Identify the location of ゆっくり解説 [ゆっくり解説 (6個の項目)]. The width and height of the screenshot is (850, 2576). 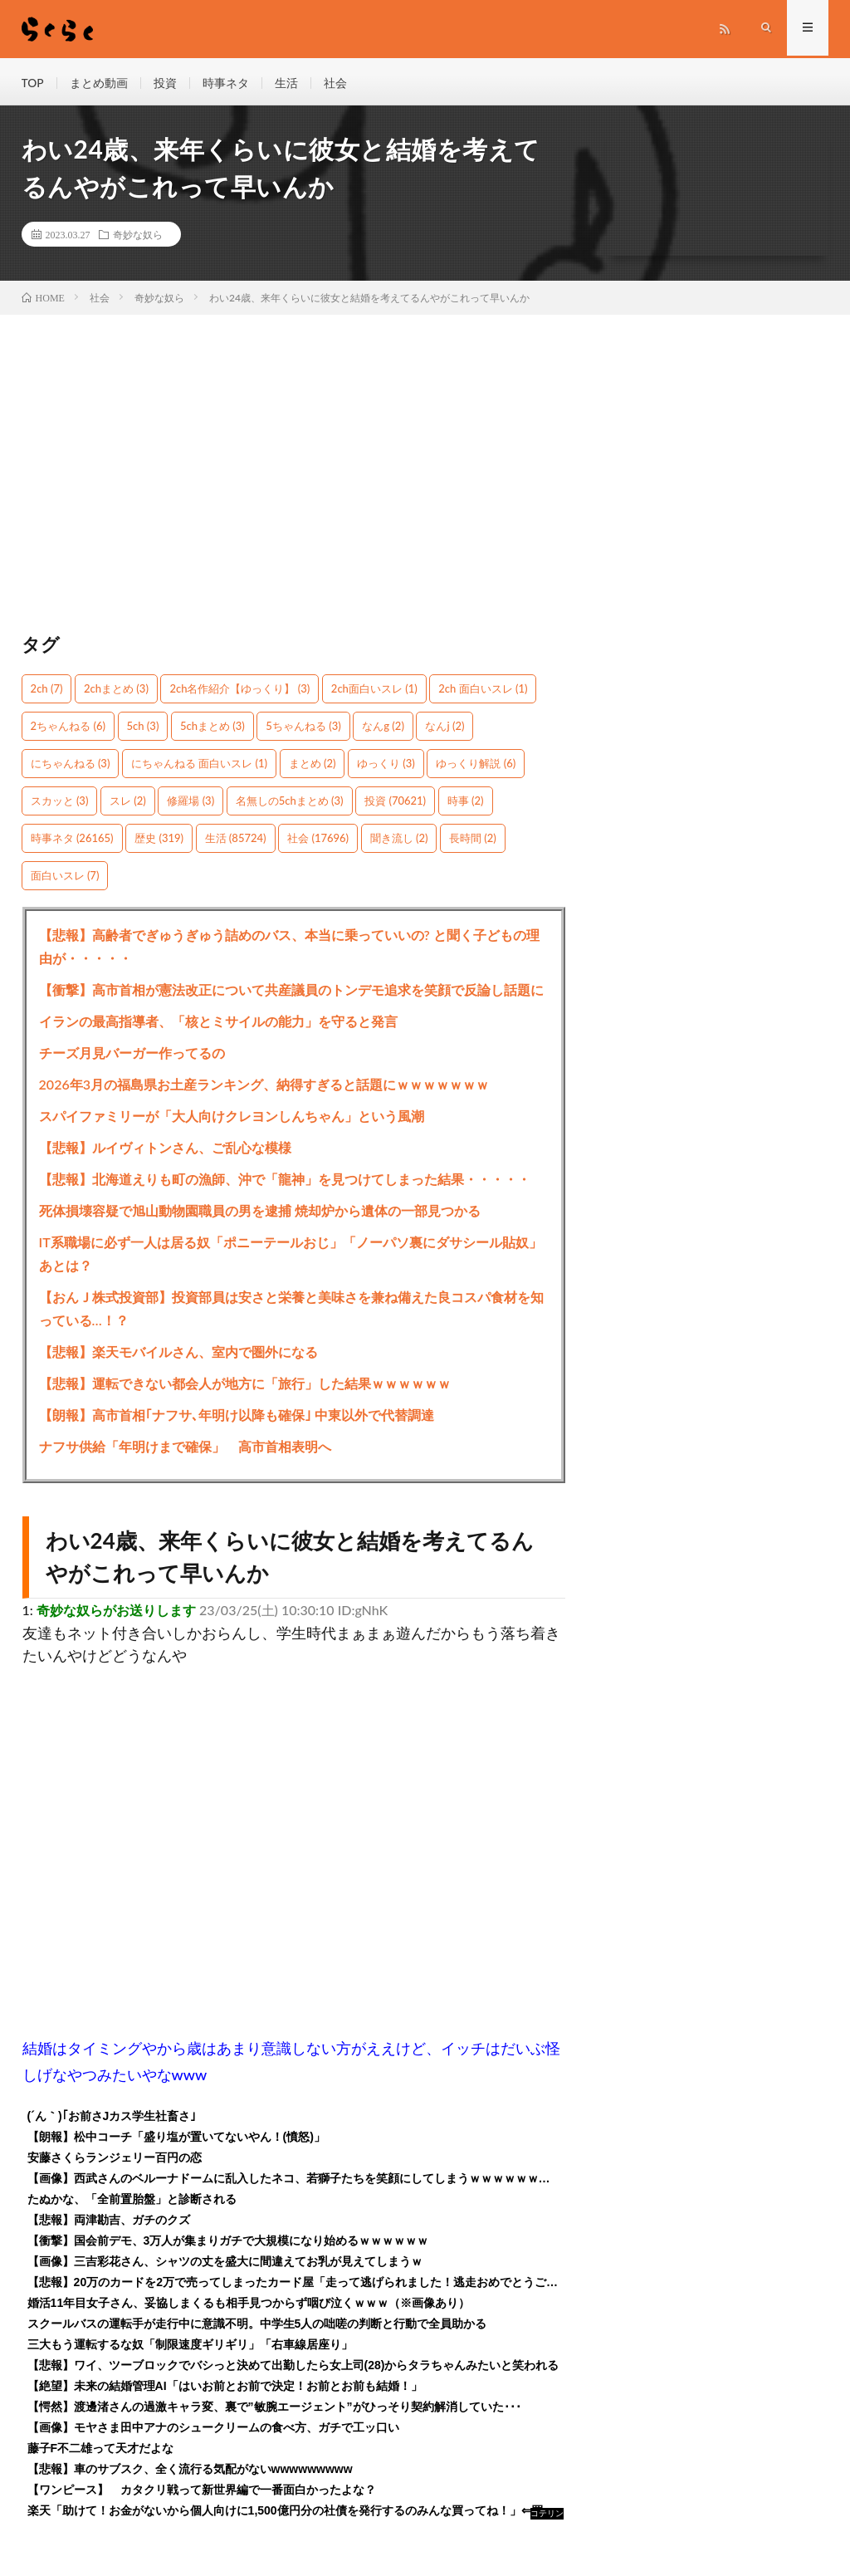
(475, 765).